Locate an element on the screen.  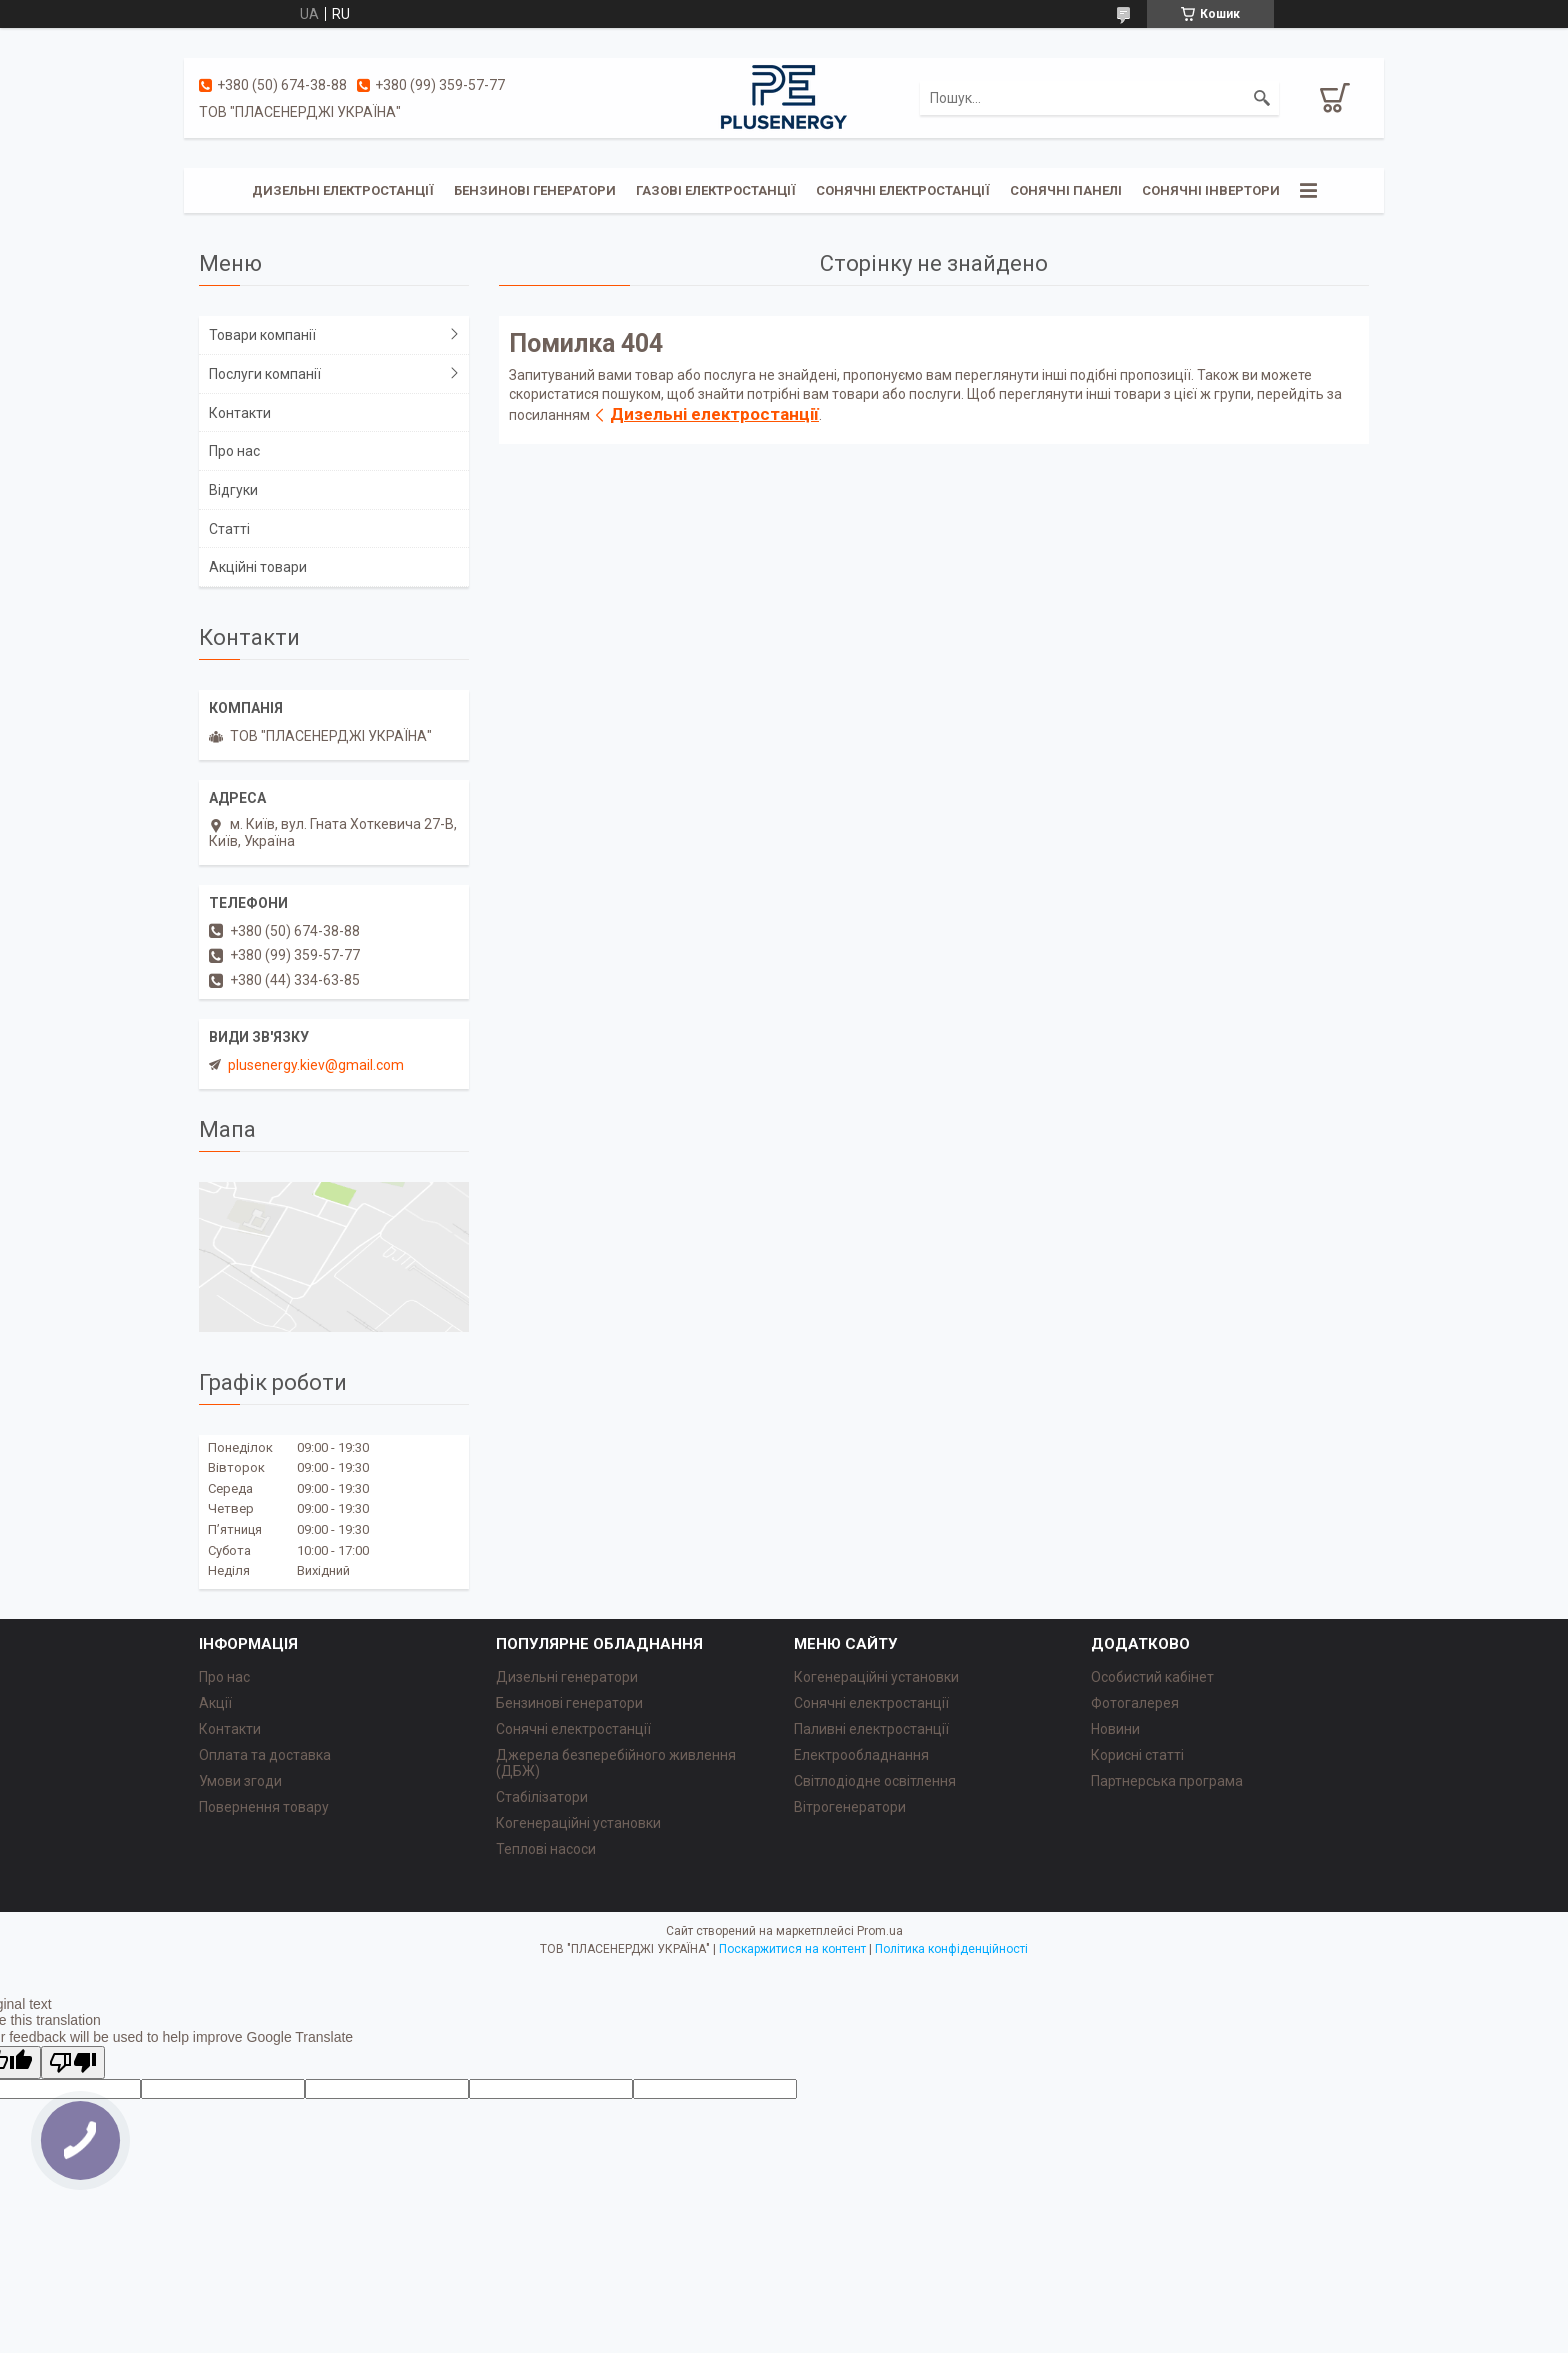
Особистий кабінет is located at coordinates (1152, 1677).